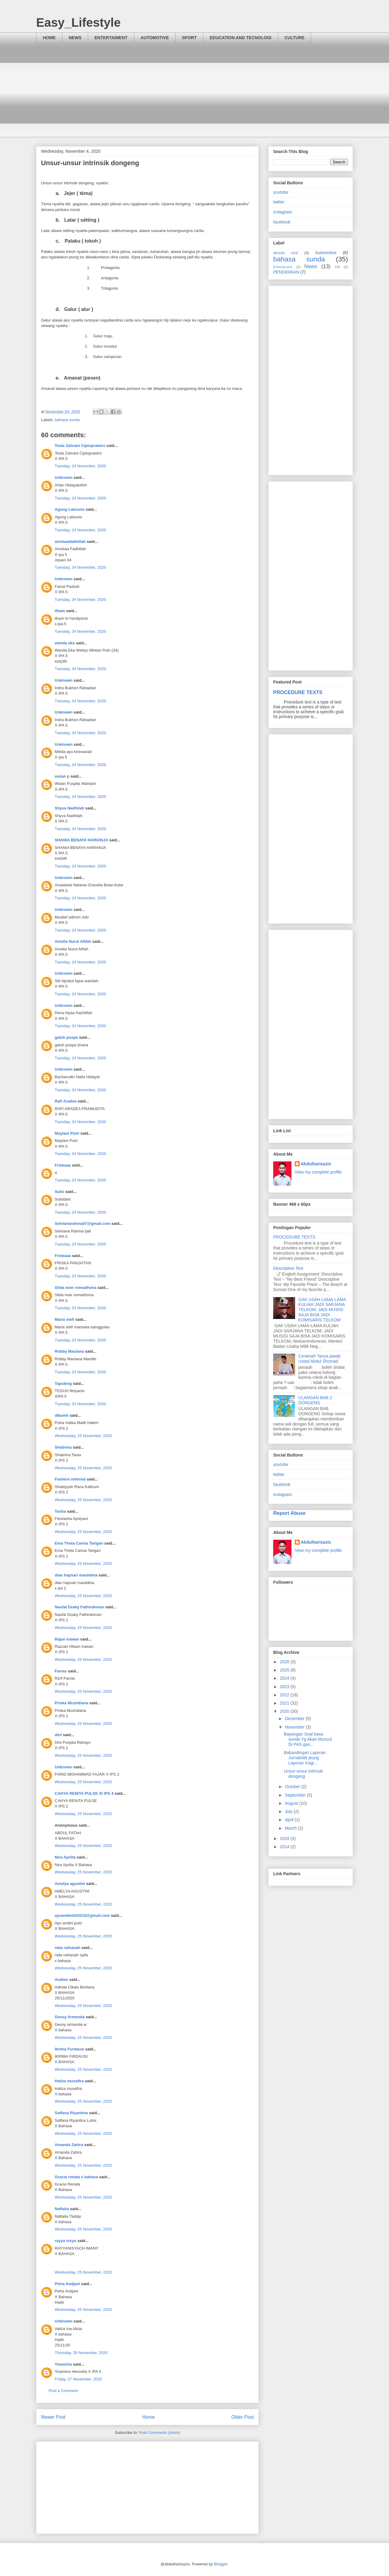 This screenshot has height=2576, width=389. I want to click on December, so click(295, 1718).